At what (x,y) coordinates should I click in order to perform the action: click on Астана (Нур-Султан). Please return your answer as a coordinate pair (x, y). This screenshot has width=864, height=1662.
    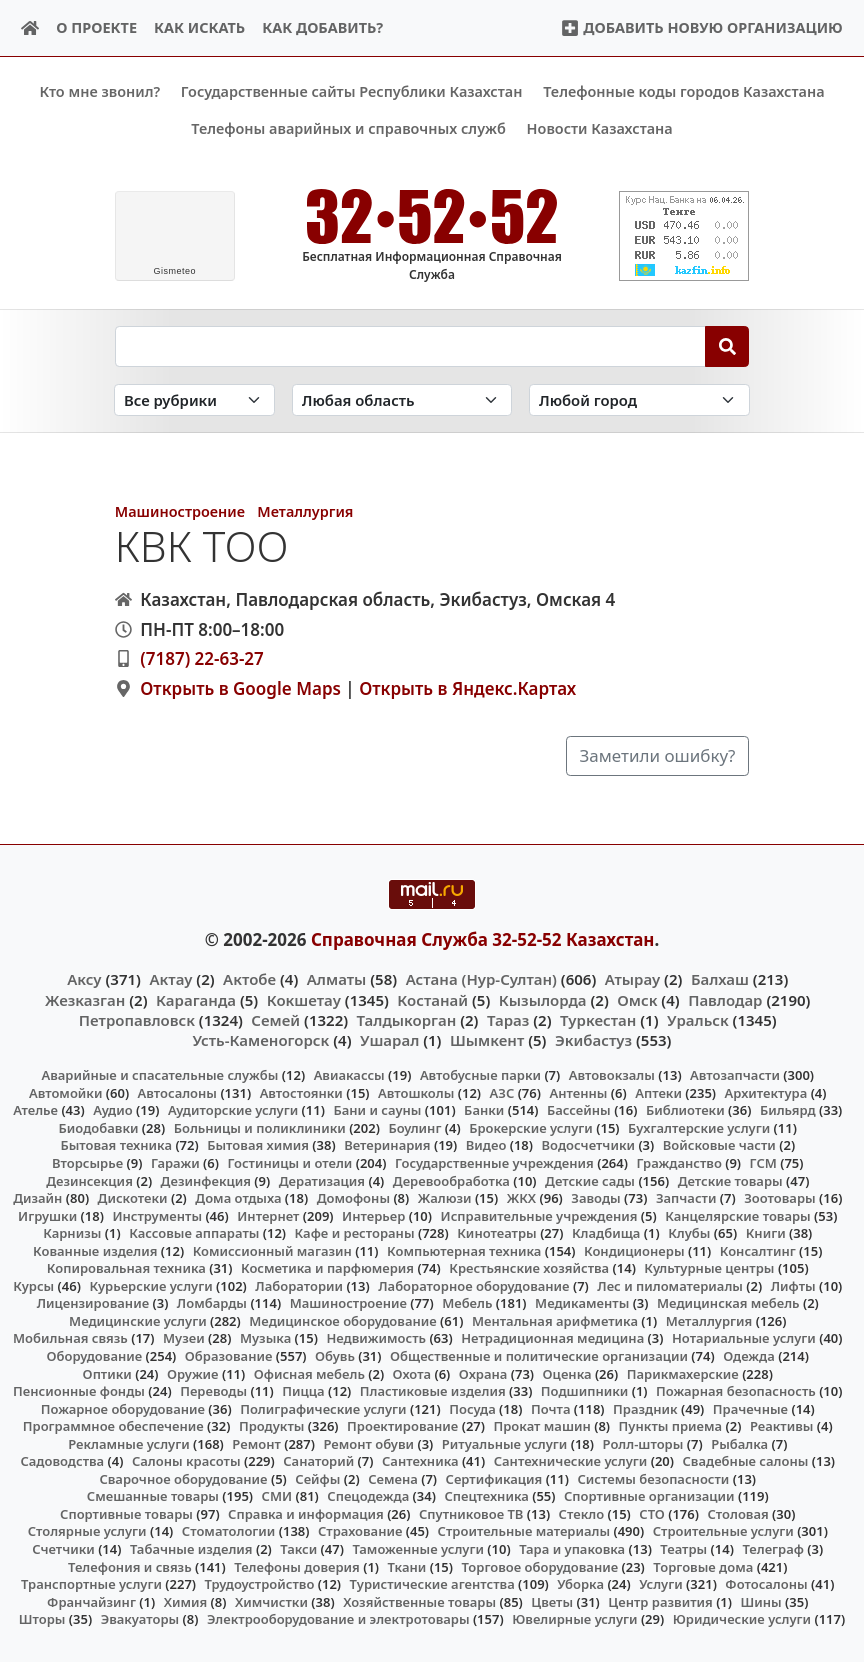
    Looking at the image, I should click on (481, 979).